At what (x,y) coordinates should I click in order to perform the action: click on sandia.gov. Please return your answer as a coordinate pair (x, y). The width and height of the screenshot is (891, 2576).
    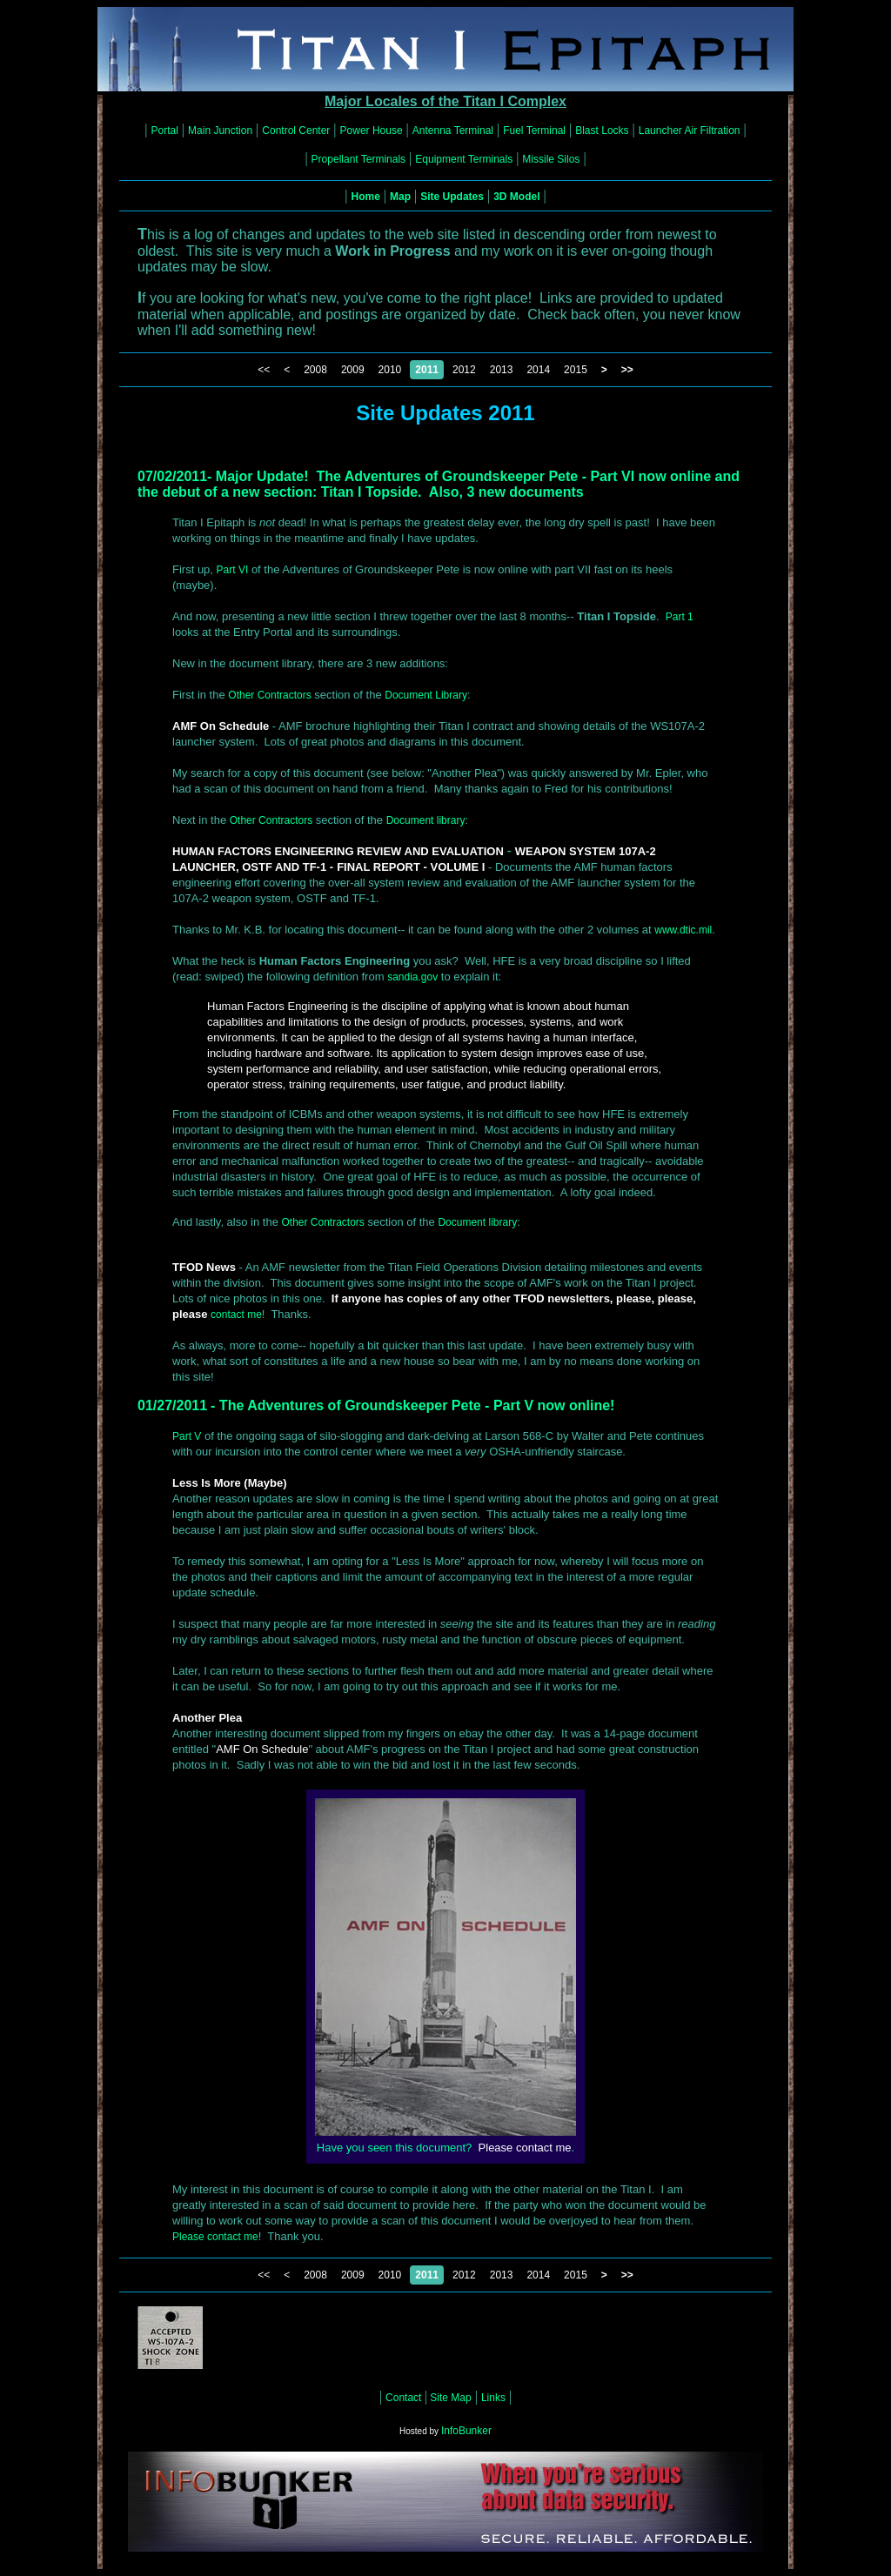
    Looking at the image, I should click on (412, 977).